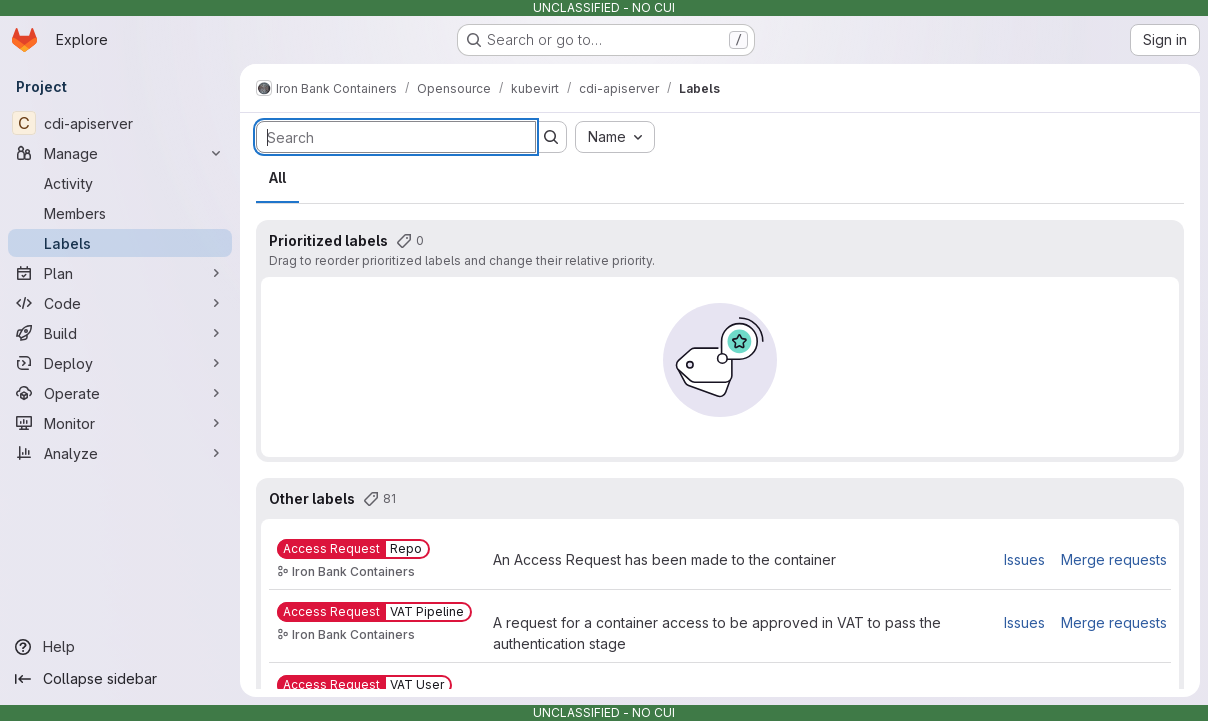 This screenshot has width=1208, height=721. What do you see at coordinates (120, 679) in the screenshot?
I see `[Collapse sidebar]` at bounding box center [120, 679].